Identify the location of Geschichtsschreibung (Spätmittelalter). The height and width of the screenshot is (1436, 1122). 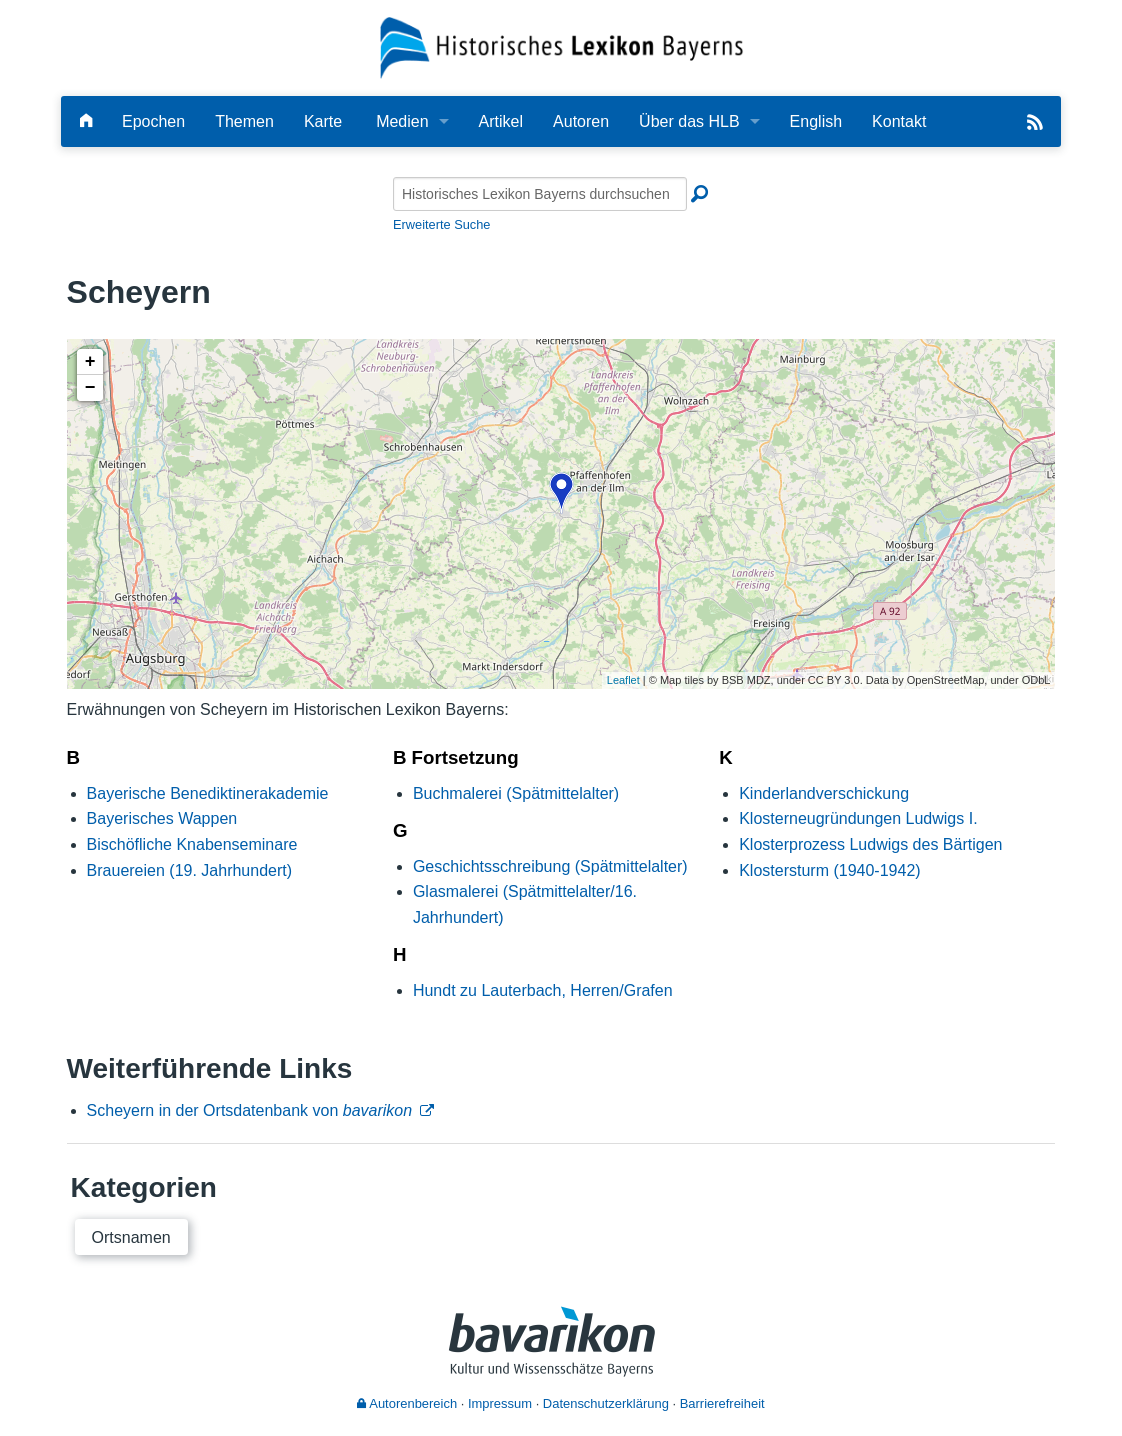
(550, 866).